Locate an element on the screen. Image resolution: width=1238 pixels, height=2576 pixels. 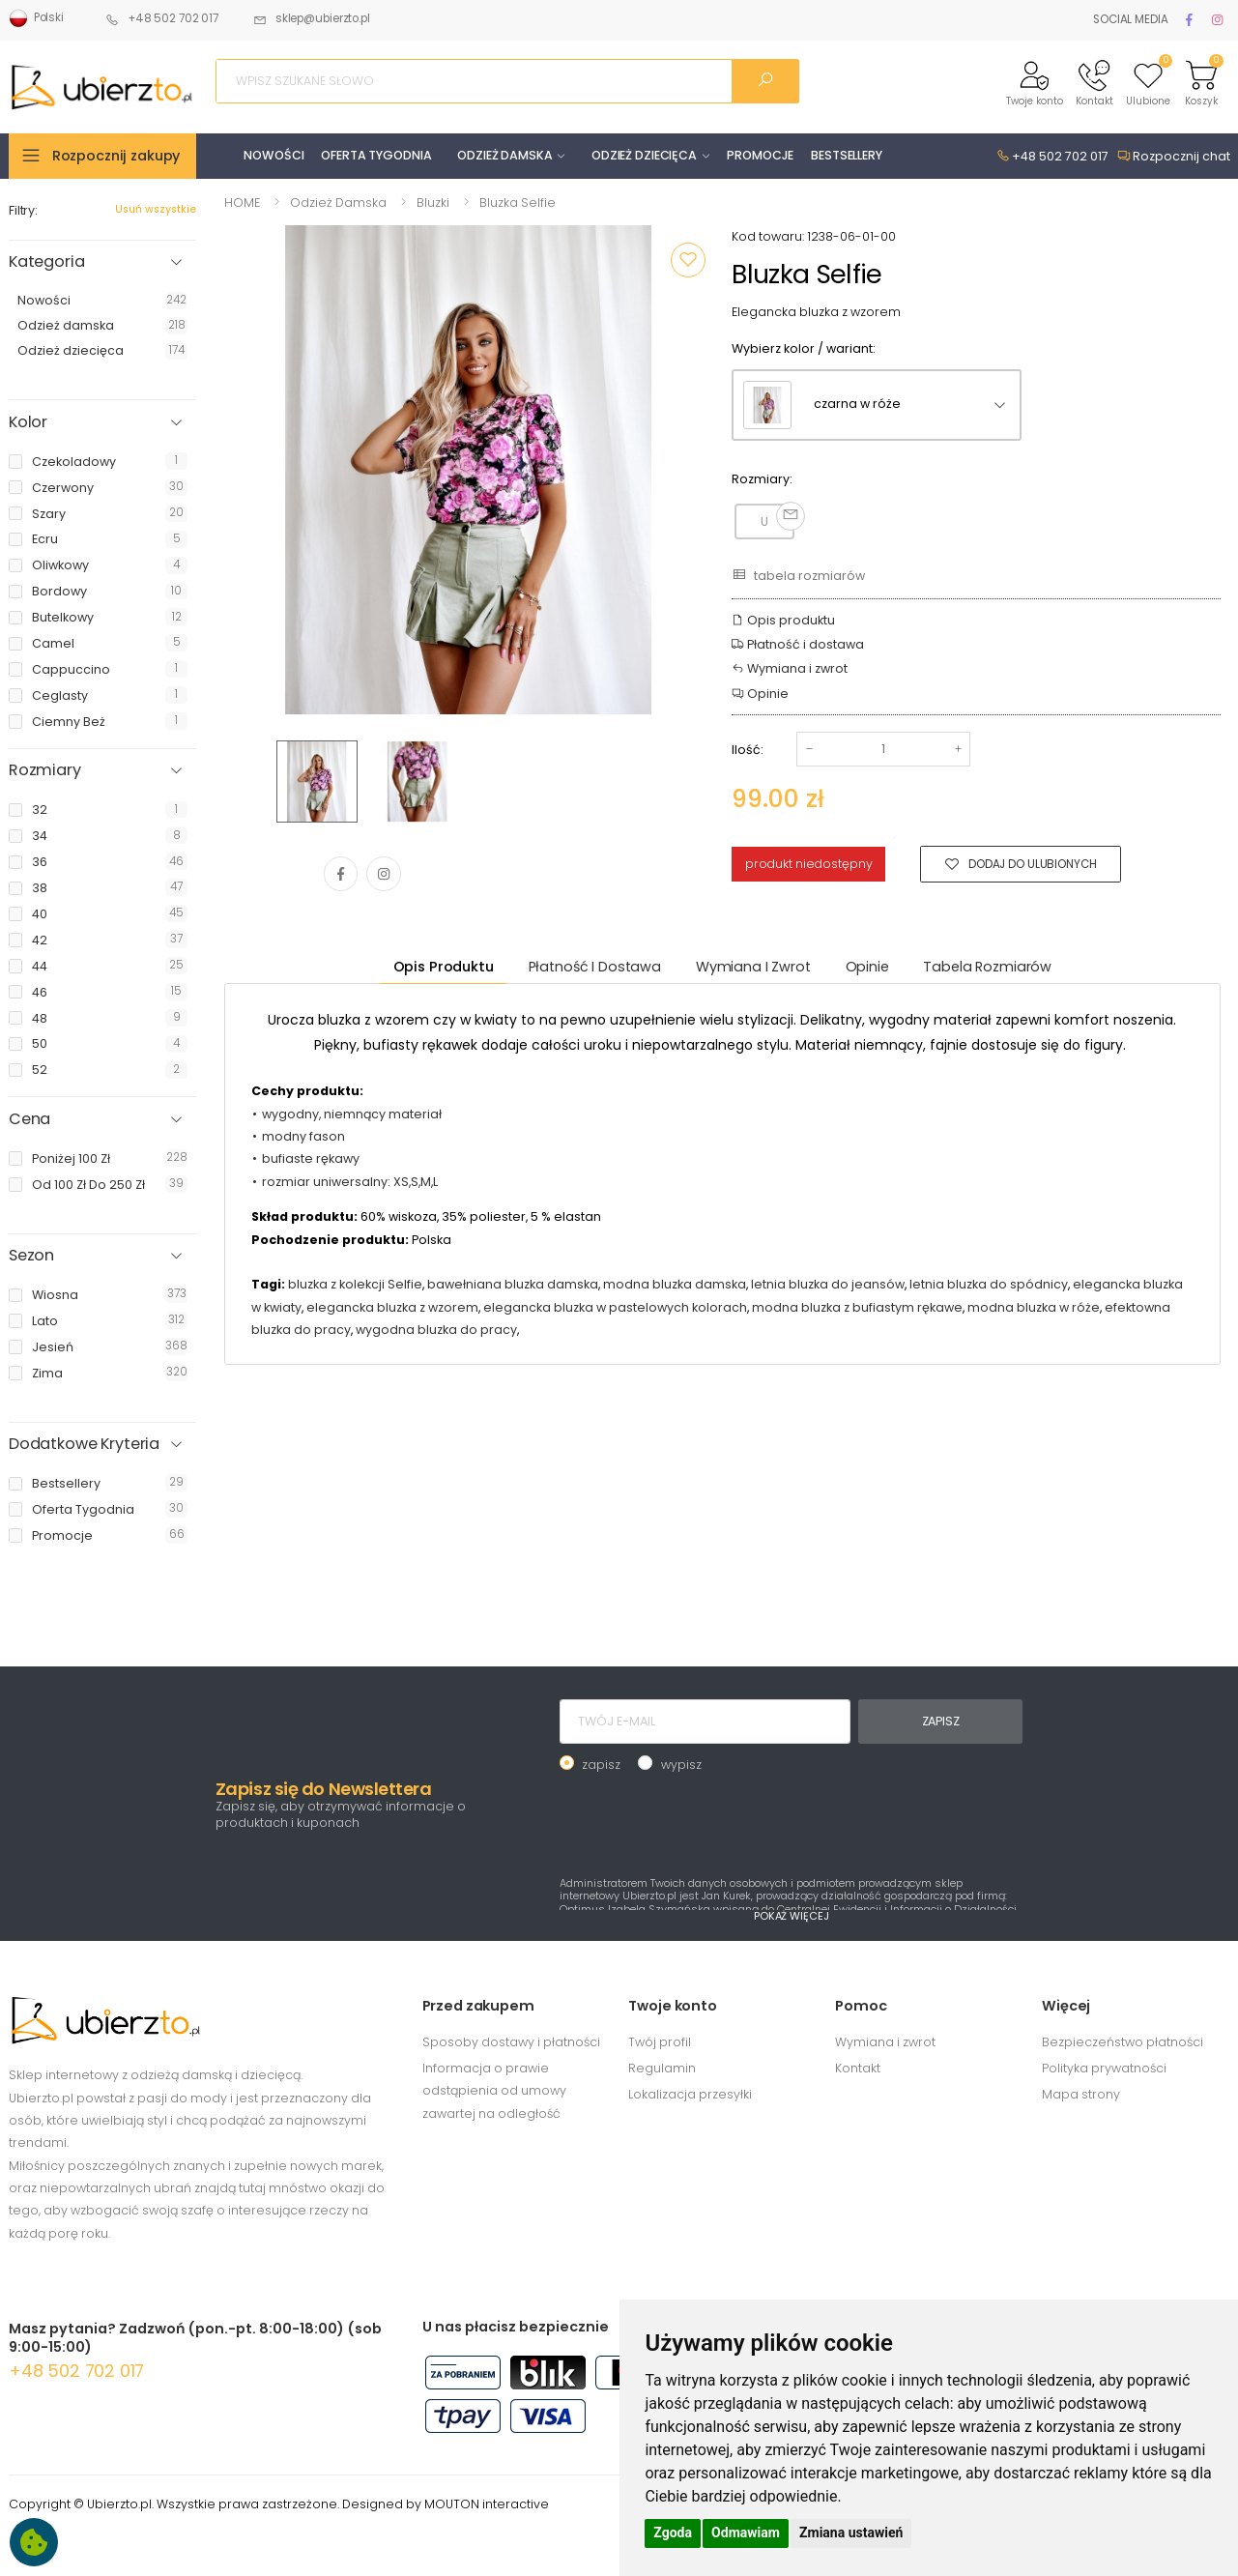
Sezon [button] is located at coordinates (31, 1255).